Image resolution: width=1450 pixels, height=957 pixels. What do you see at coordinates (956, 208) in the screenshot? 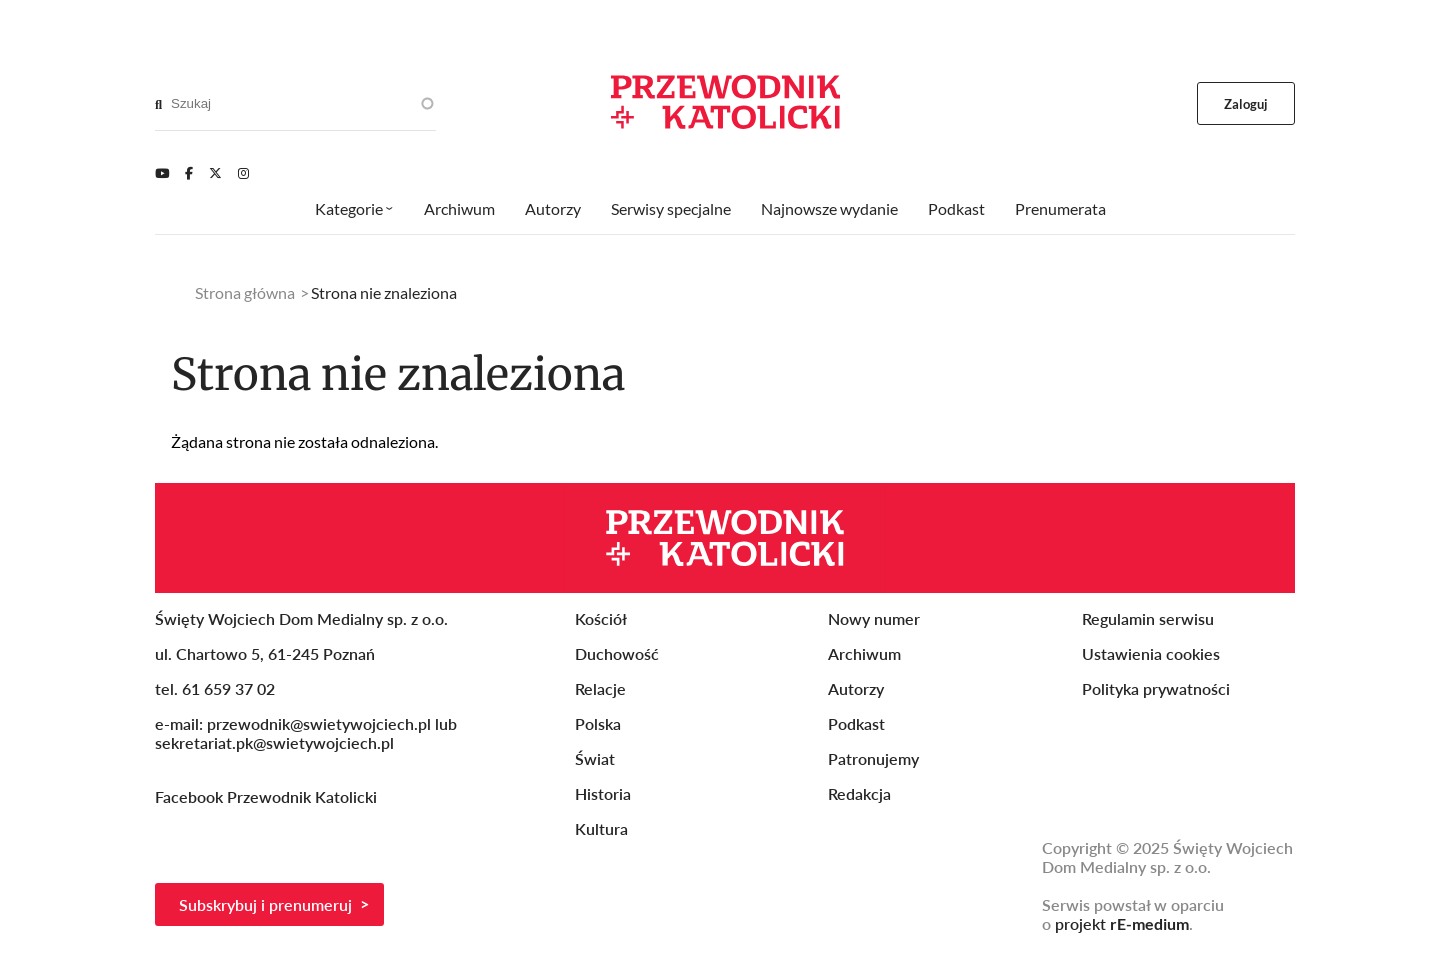
I see `Podkast` at bounding box center [956, 208].